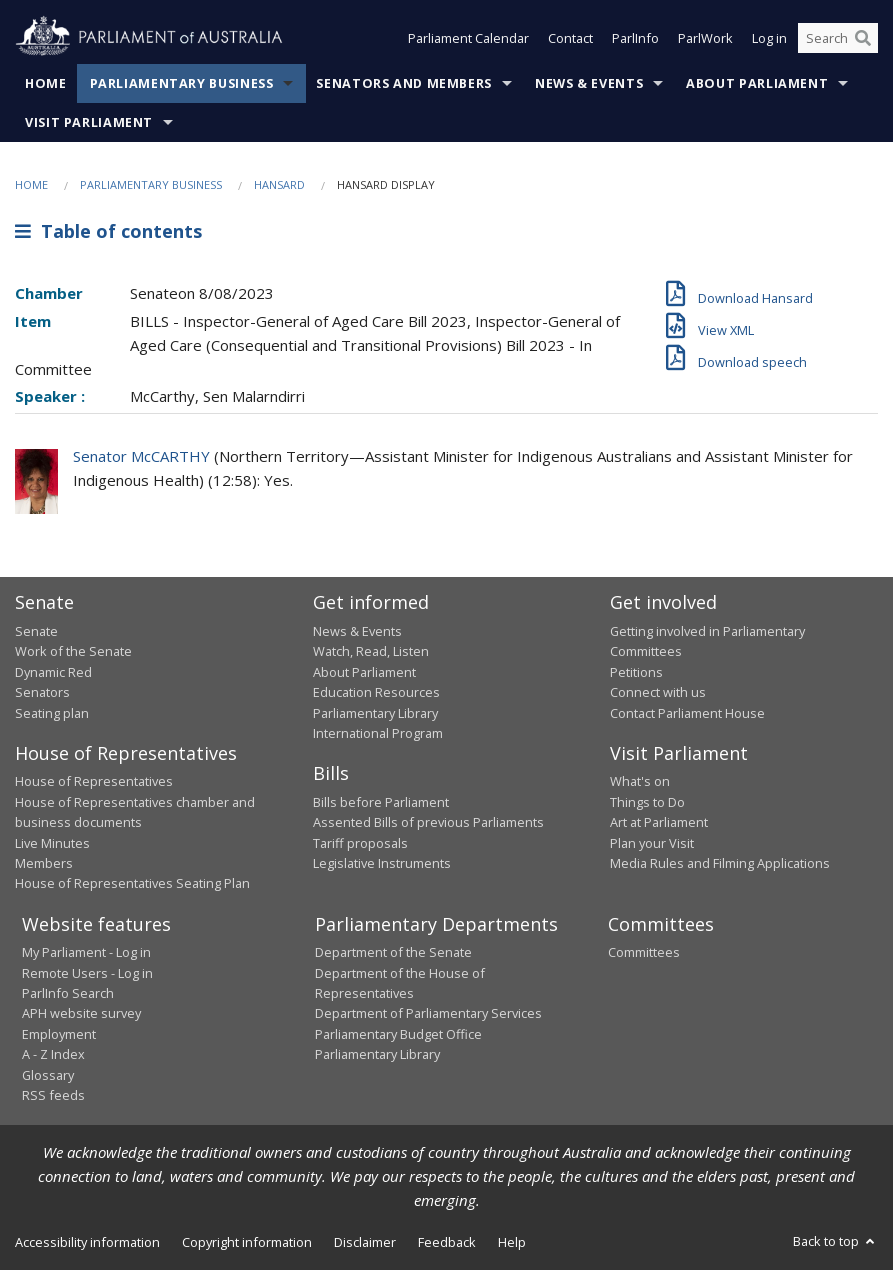 The height and width of the screenshot is (1270, 893). I want to click on Members, so click(44, 863).